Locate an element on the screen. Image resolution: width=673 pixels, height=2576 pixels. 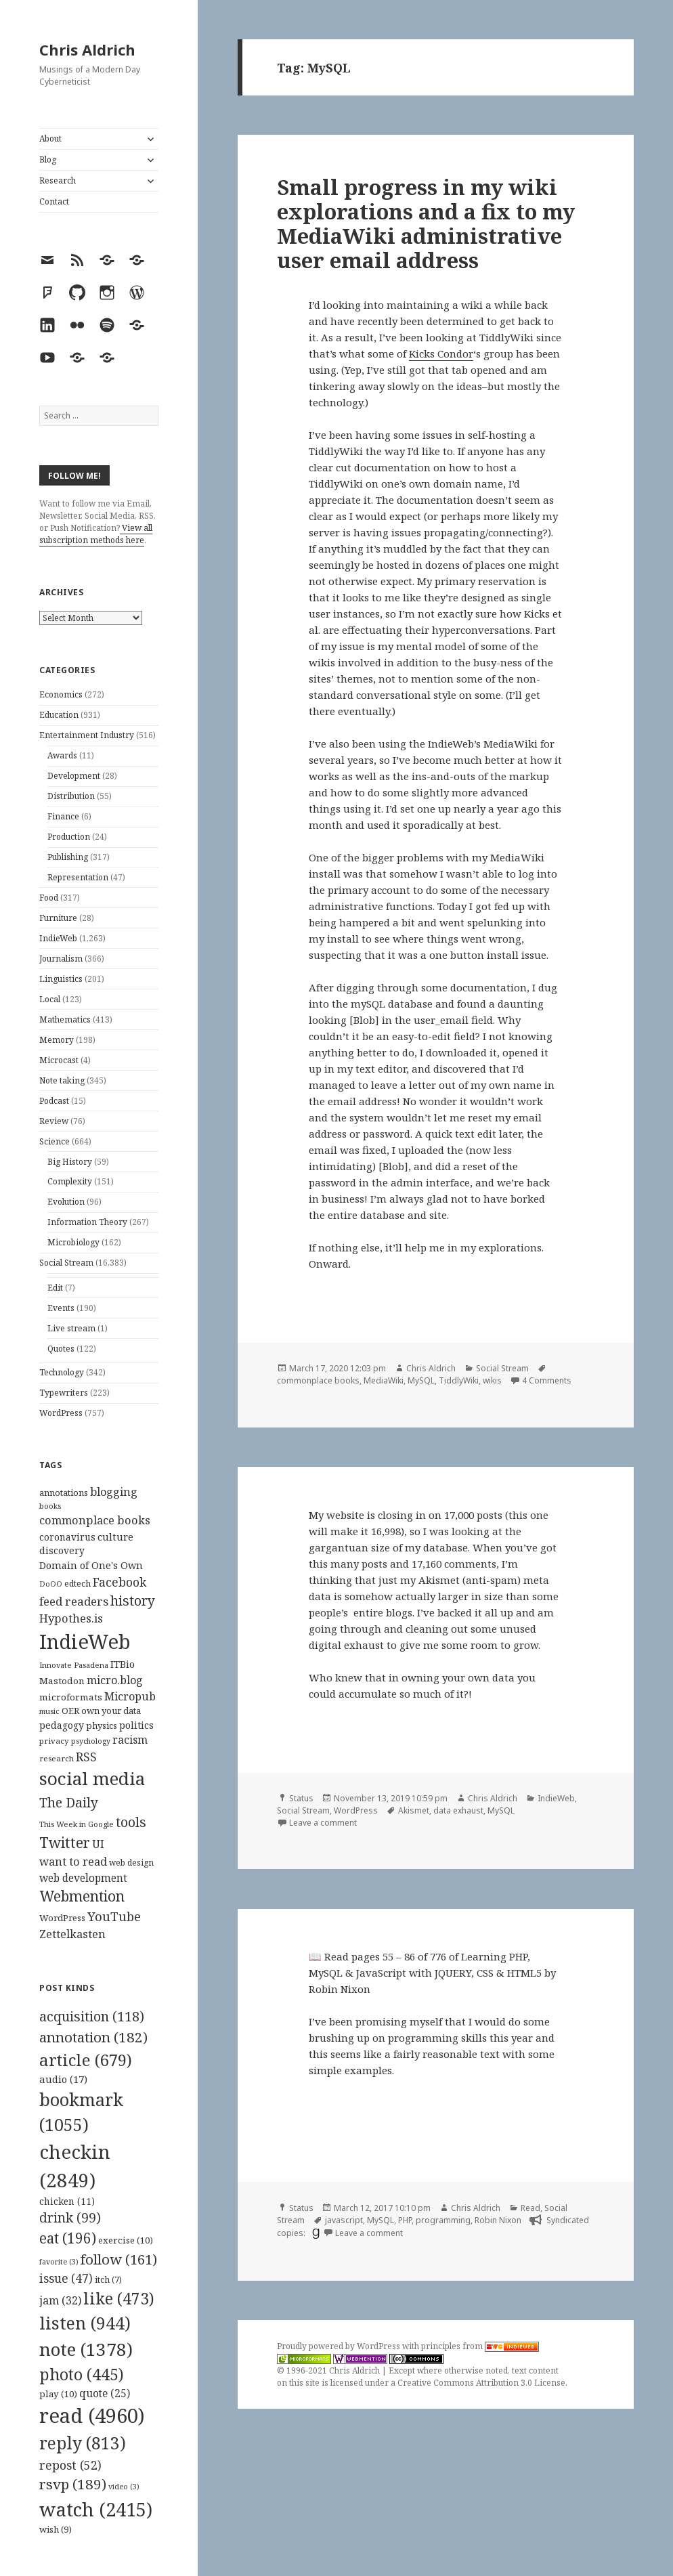
Evolution is located at coordinates (66, 1201).